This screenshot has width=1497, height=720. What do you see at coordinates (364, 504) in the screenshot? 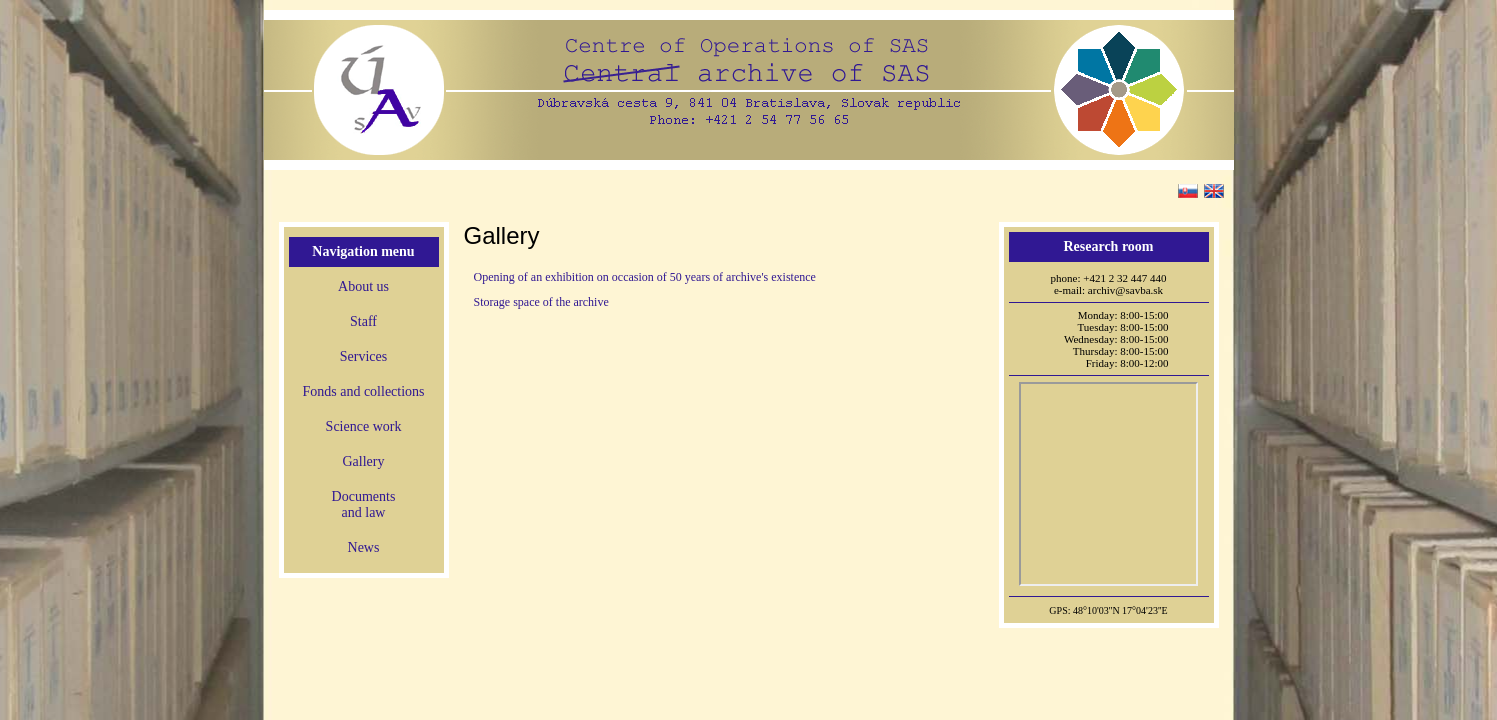
I see `Documentsand law` at bounding box center [364, 504].